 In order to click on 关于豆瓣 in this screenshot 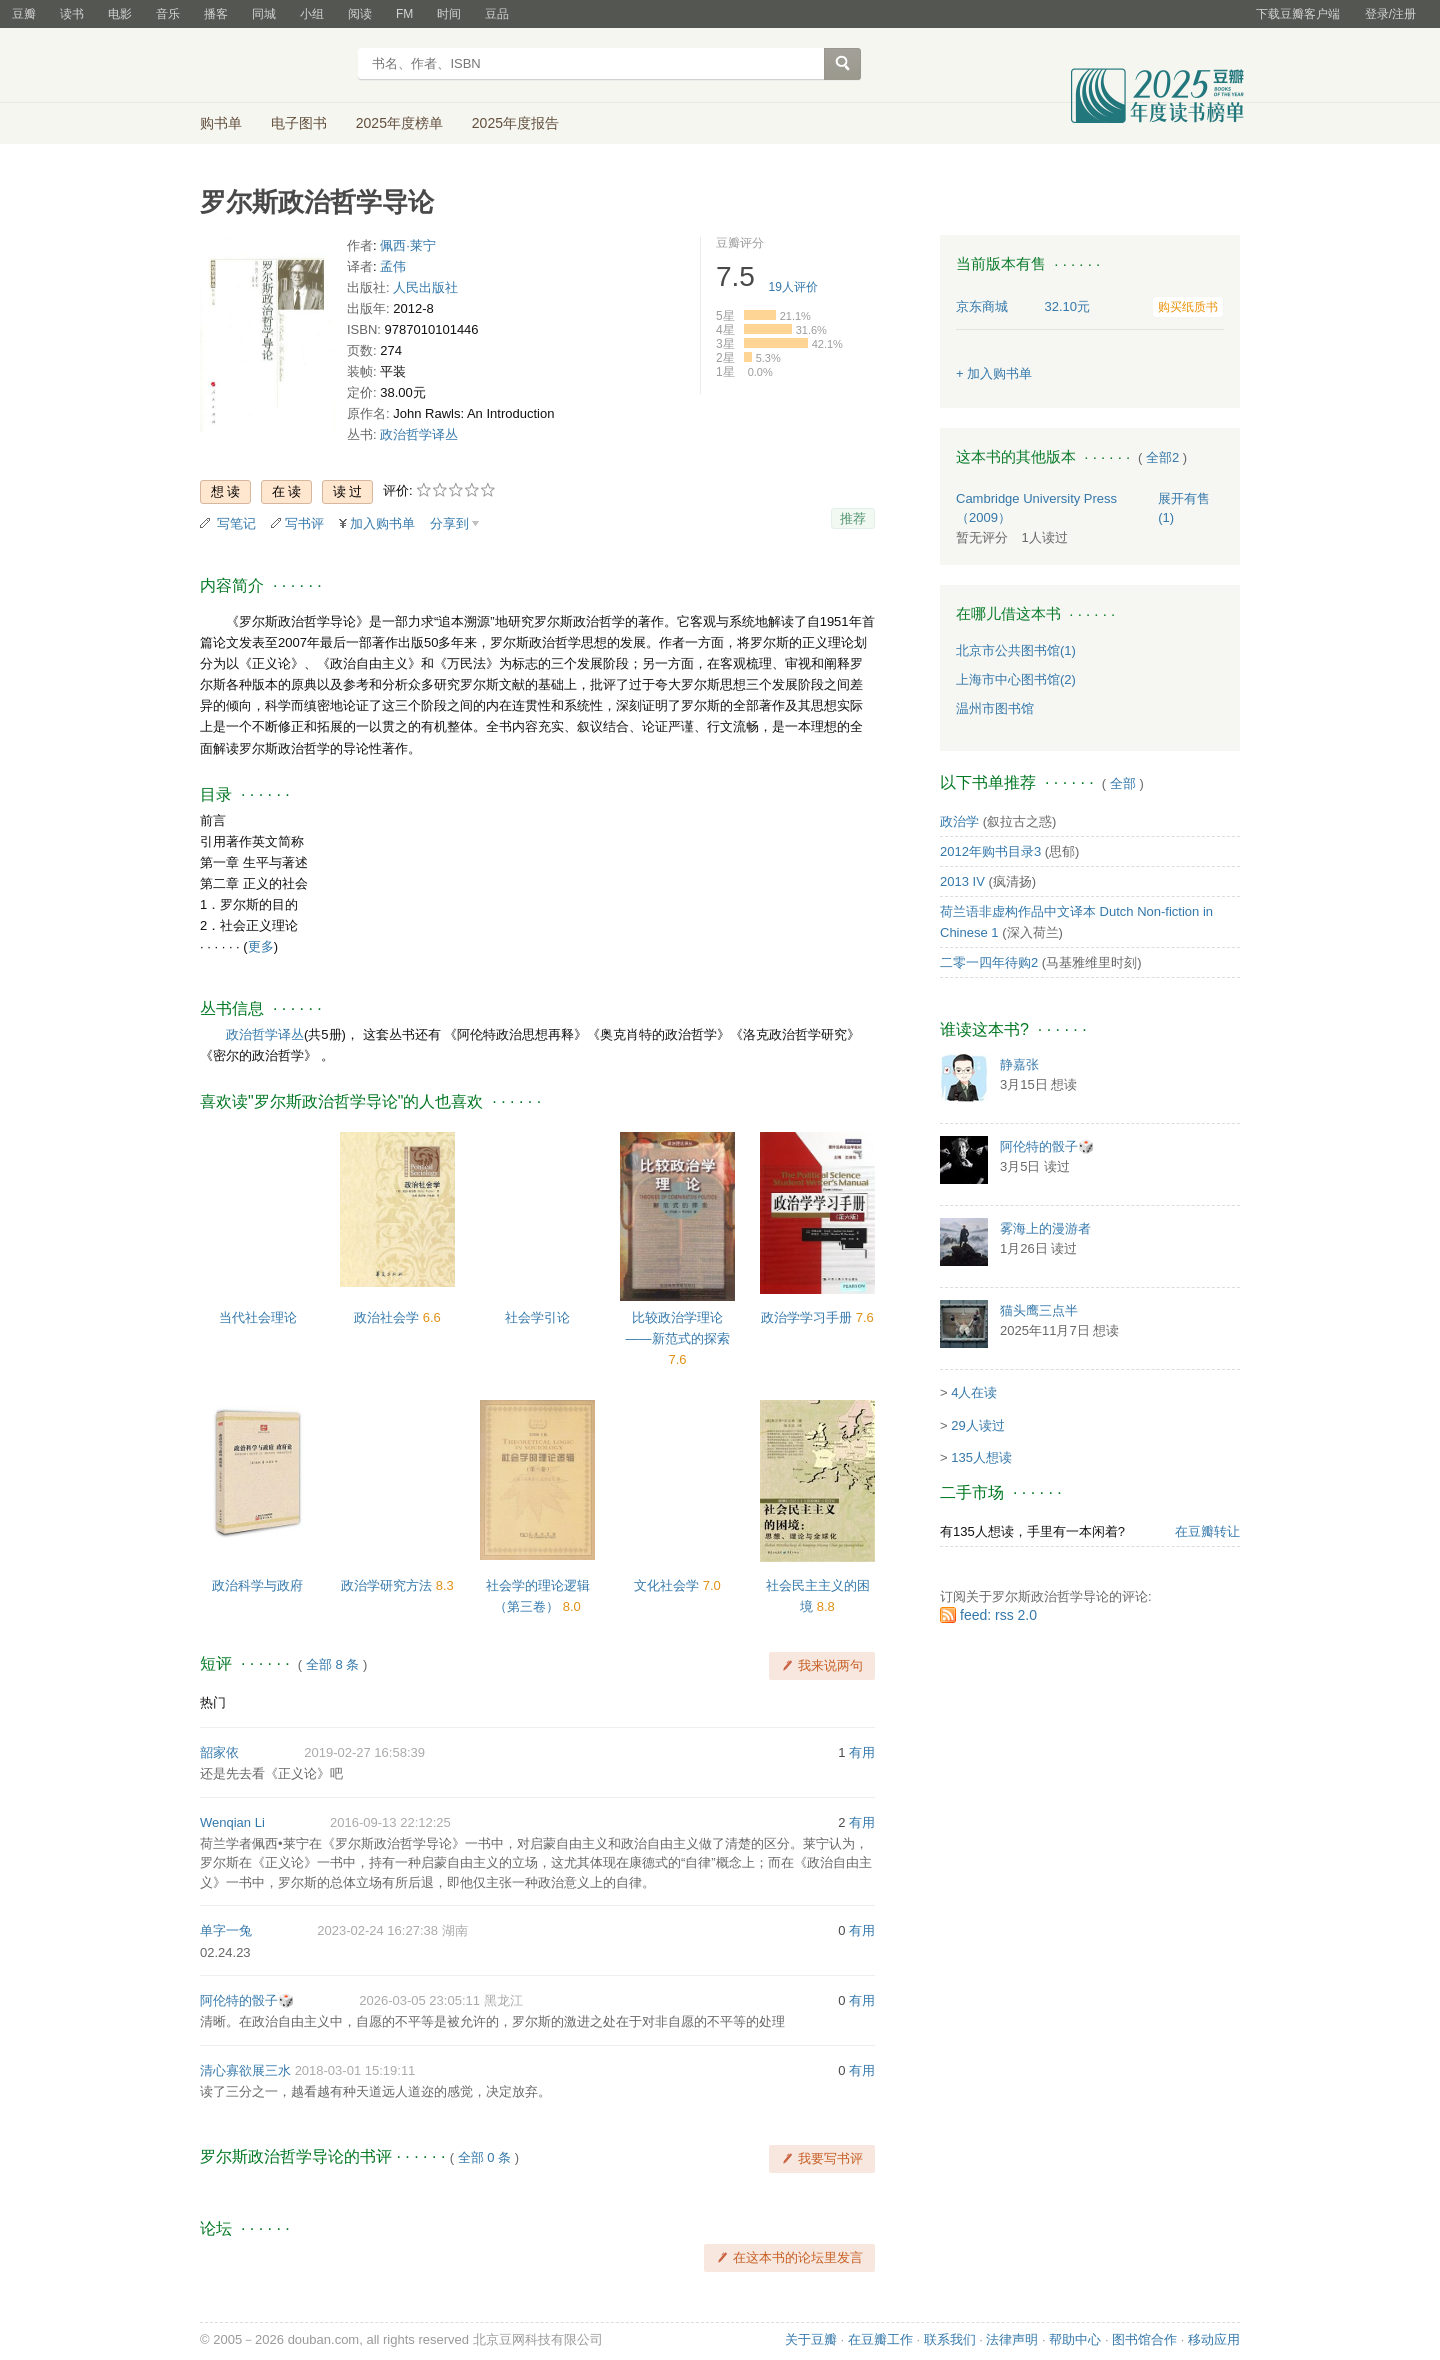, I will do `click(811, 2339)`.